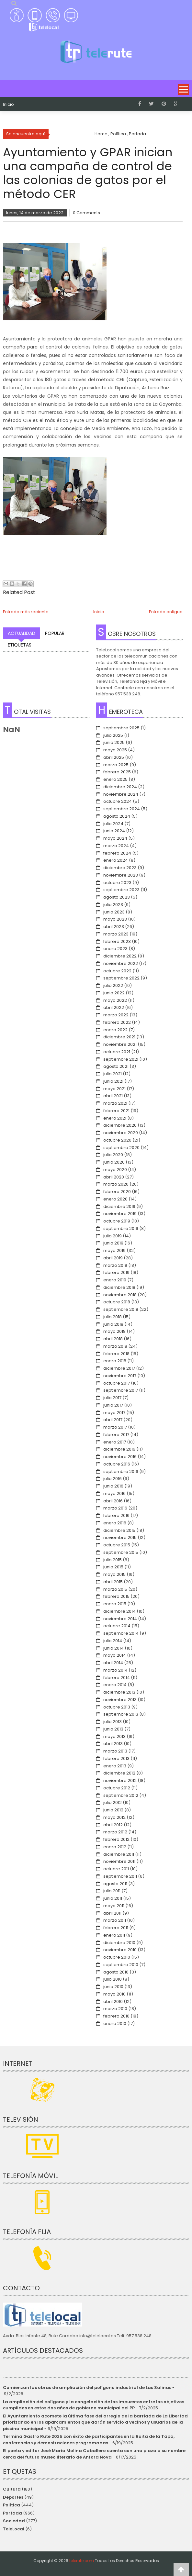 The width and height of the screenshot is (192, 2576). I want to click on enero 2017, so click(114, 1442).